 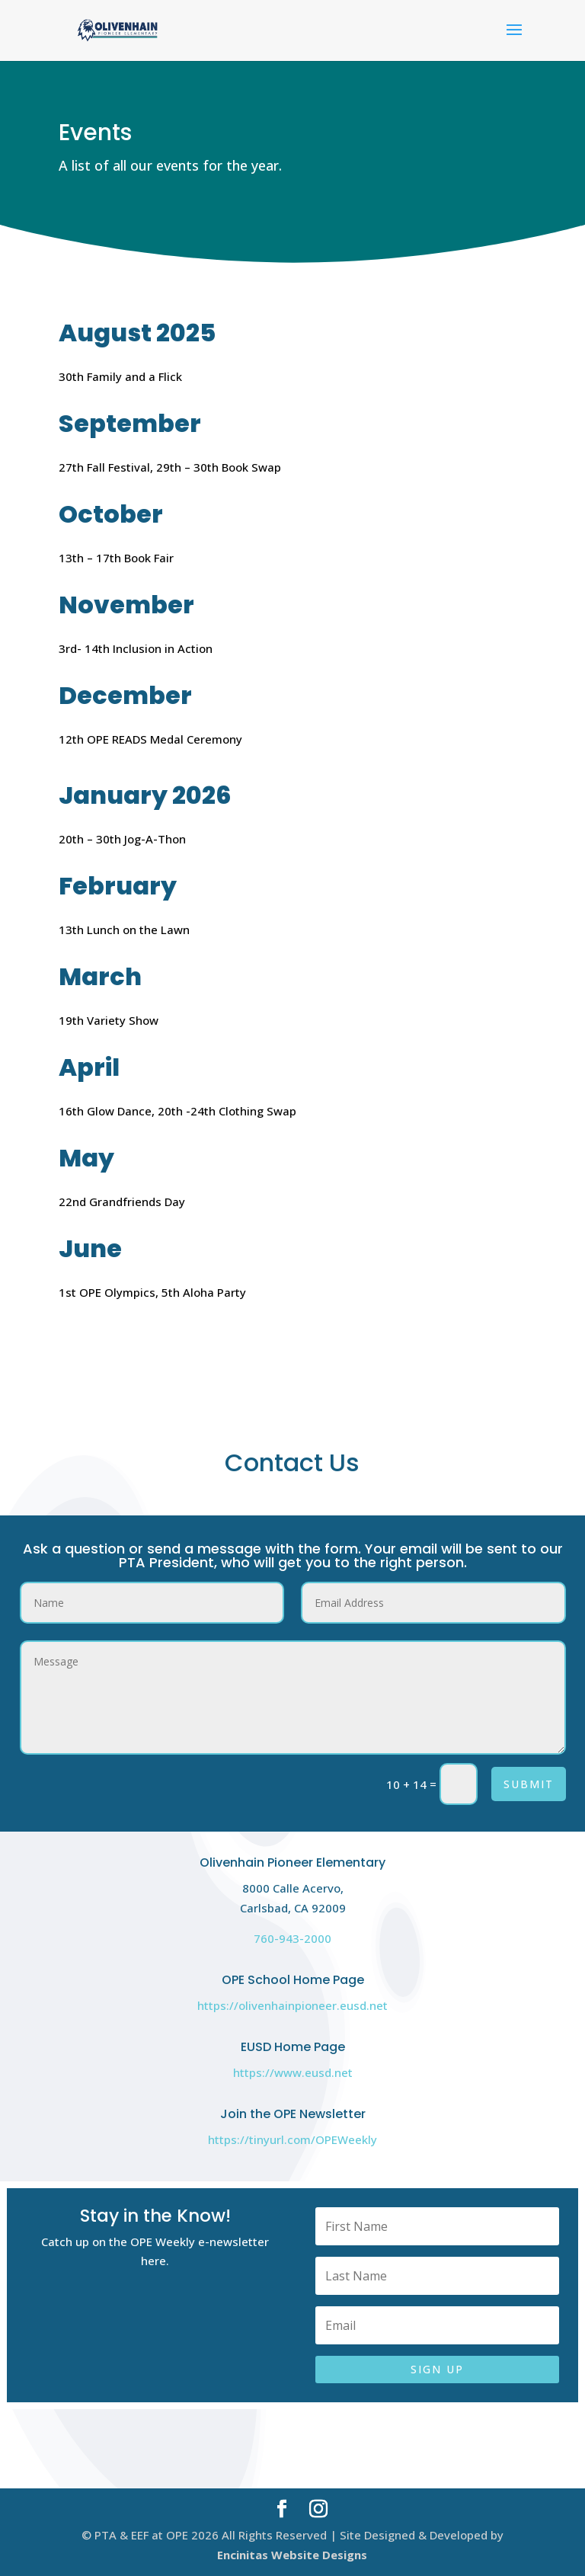 What do you see at coordinates (293, 2072) in the screenshot?
I see `https://www.eusd.net` at bounding box center [293, 2072].